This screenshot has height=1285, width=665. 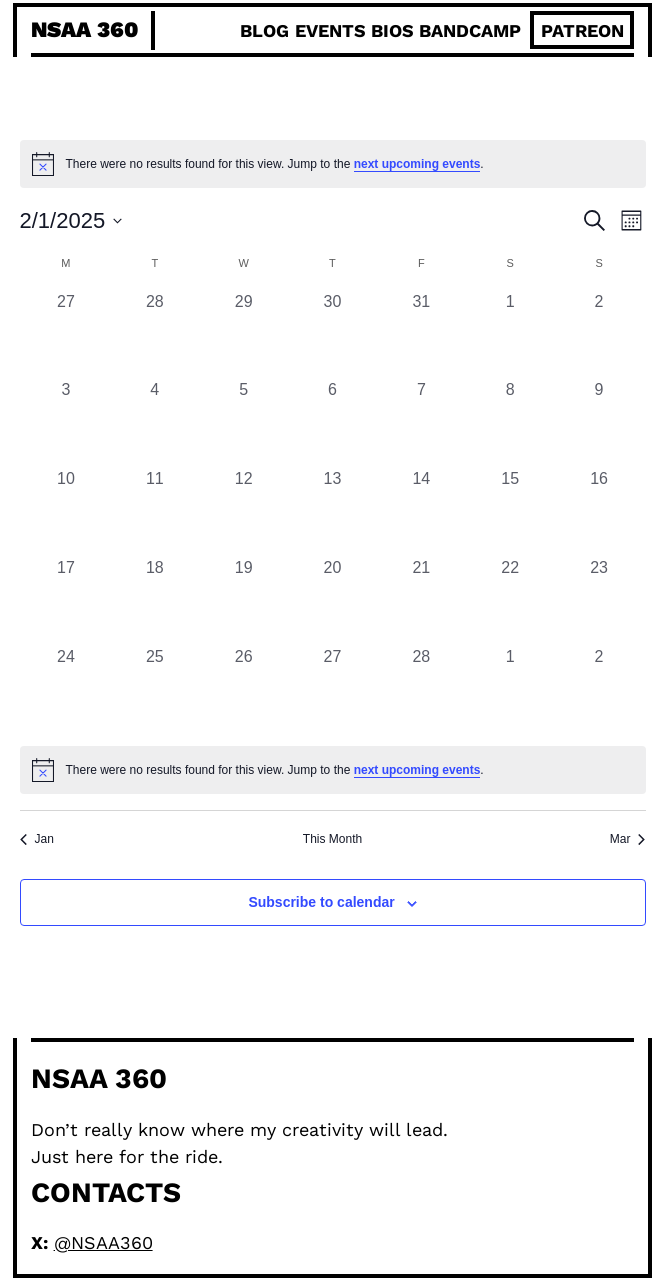 I want to click on [February 19, 0 events, past day], so click(x=243, y=600).